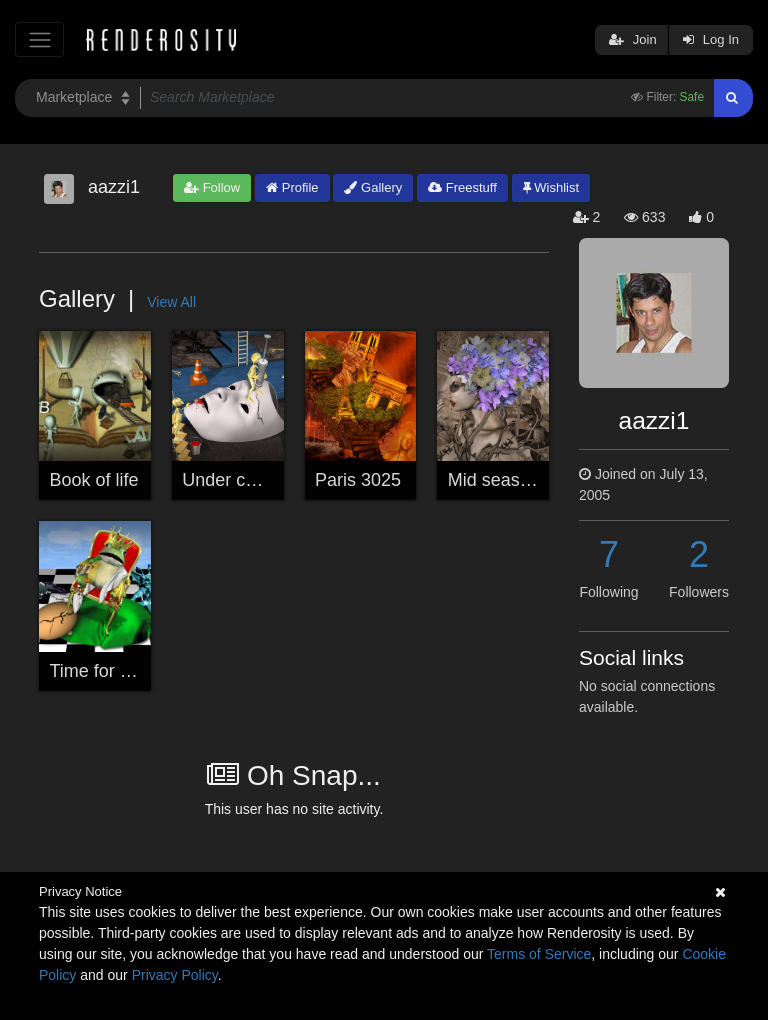 The height and width of the screenshot is (1020, 768). What do you see at coordinates (551, 187) in the screenshot?
I see `Wishlist` at bounding box center [551, 187].